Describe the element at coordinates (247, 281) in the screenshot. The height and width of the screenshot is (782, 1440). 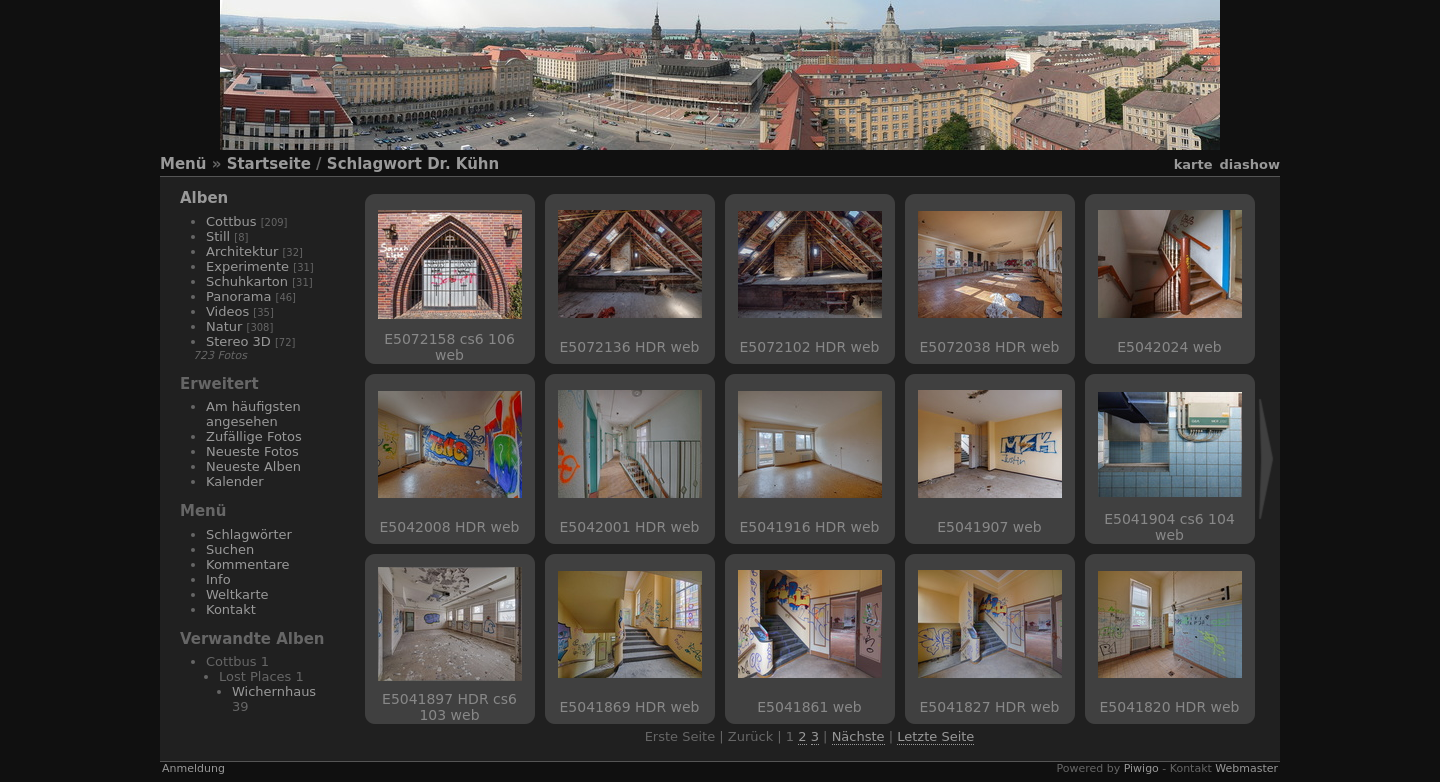
I see `Schuhkarton` at that location.